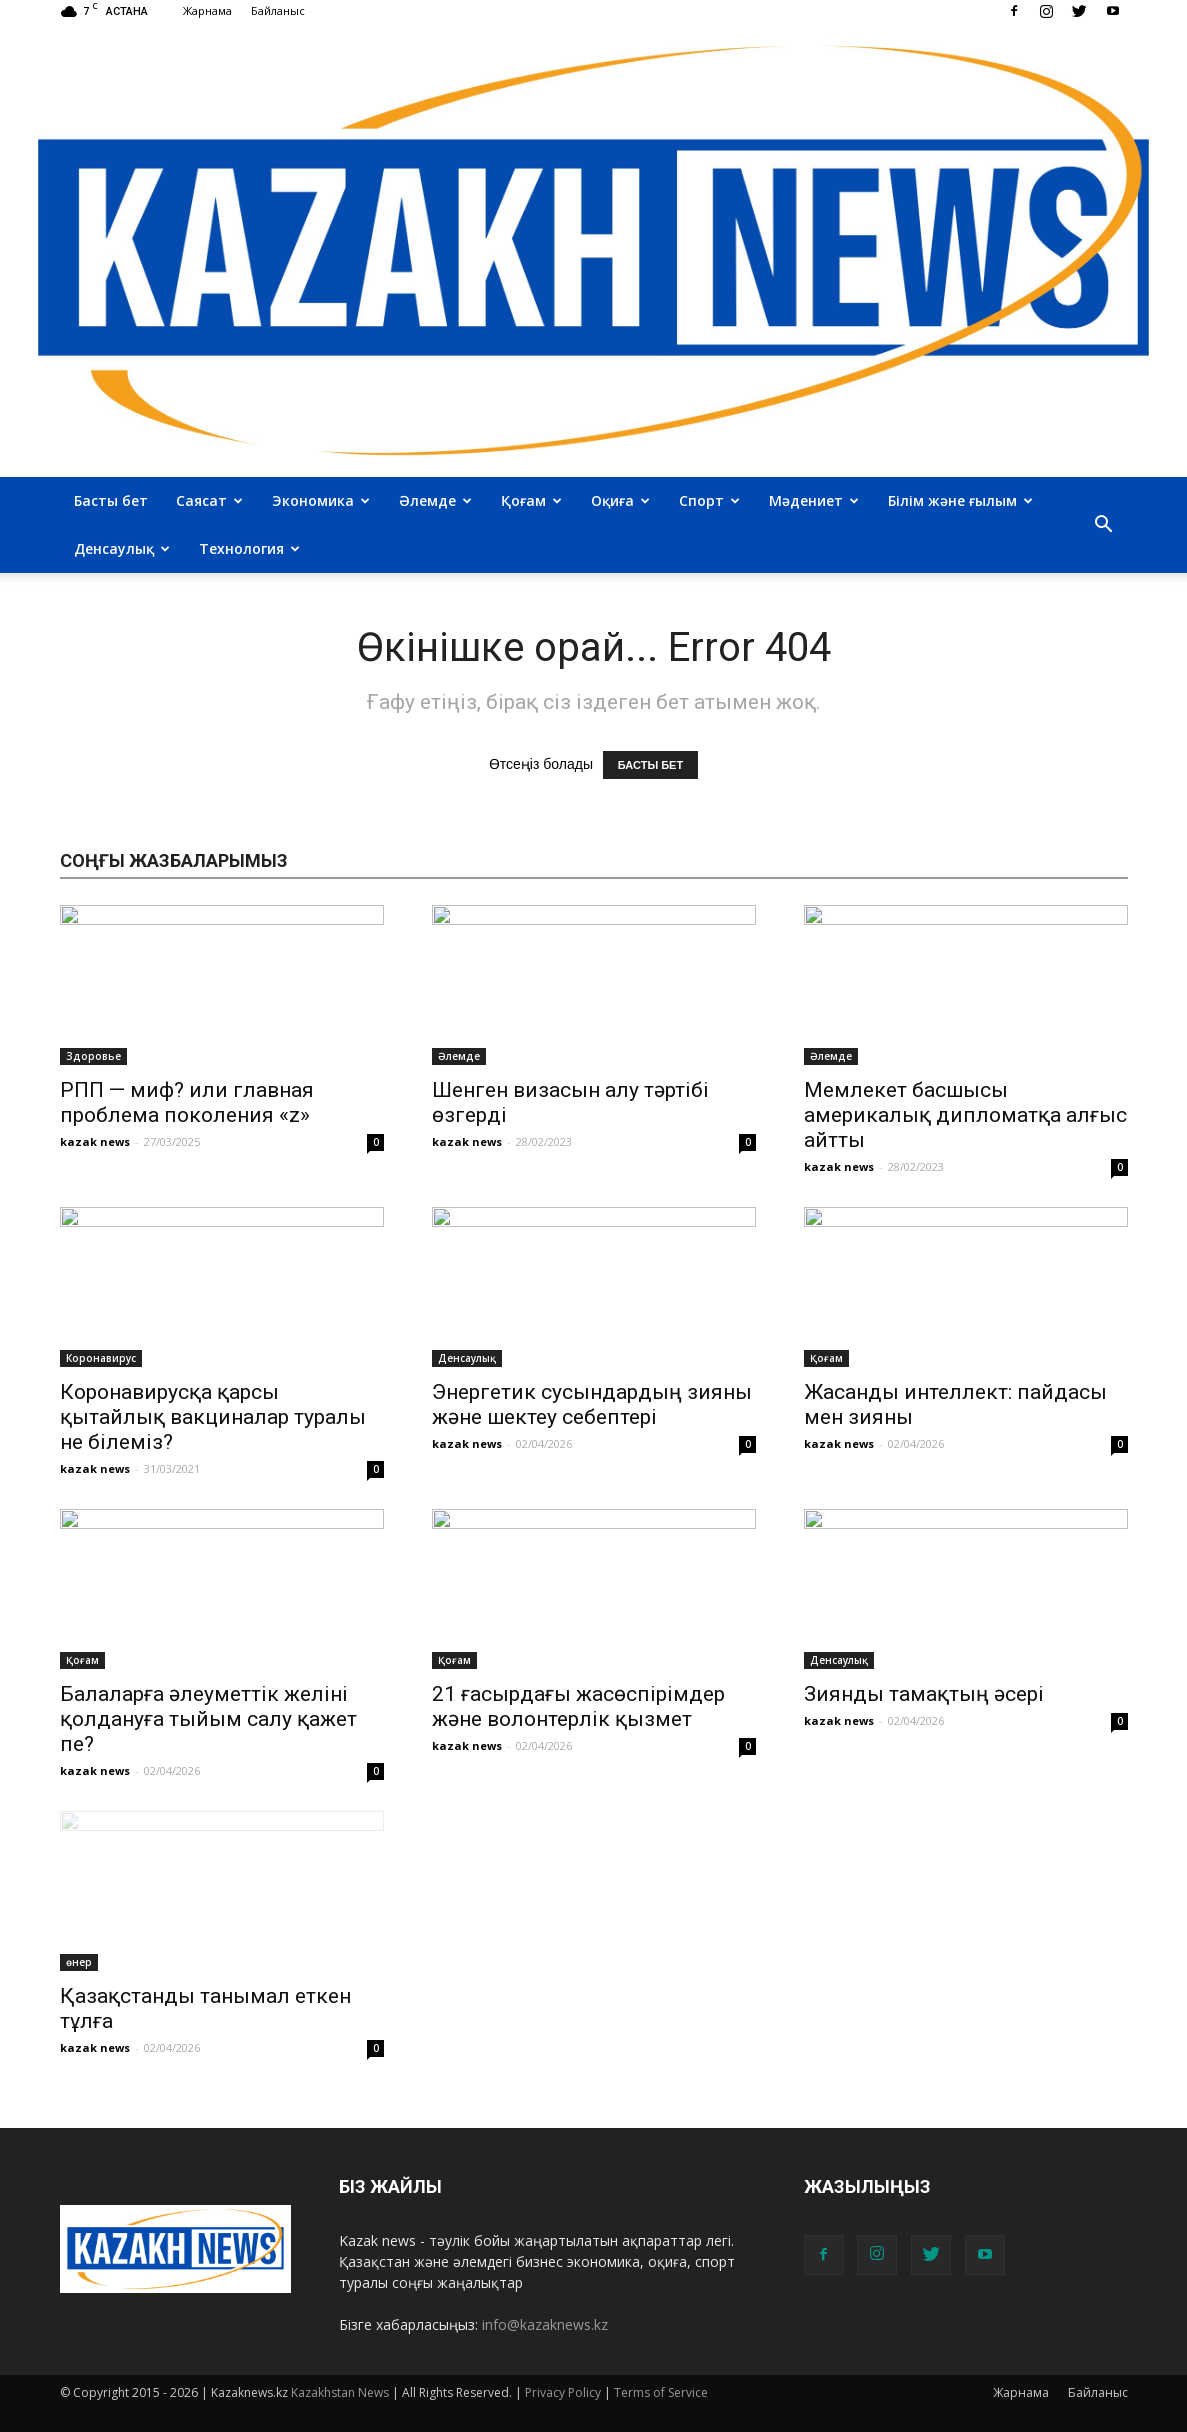 The width and height of the screenshot is (1187, 2432). I want to click on өнер, so click(79, 1962).